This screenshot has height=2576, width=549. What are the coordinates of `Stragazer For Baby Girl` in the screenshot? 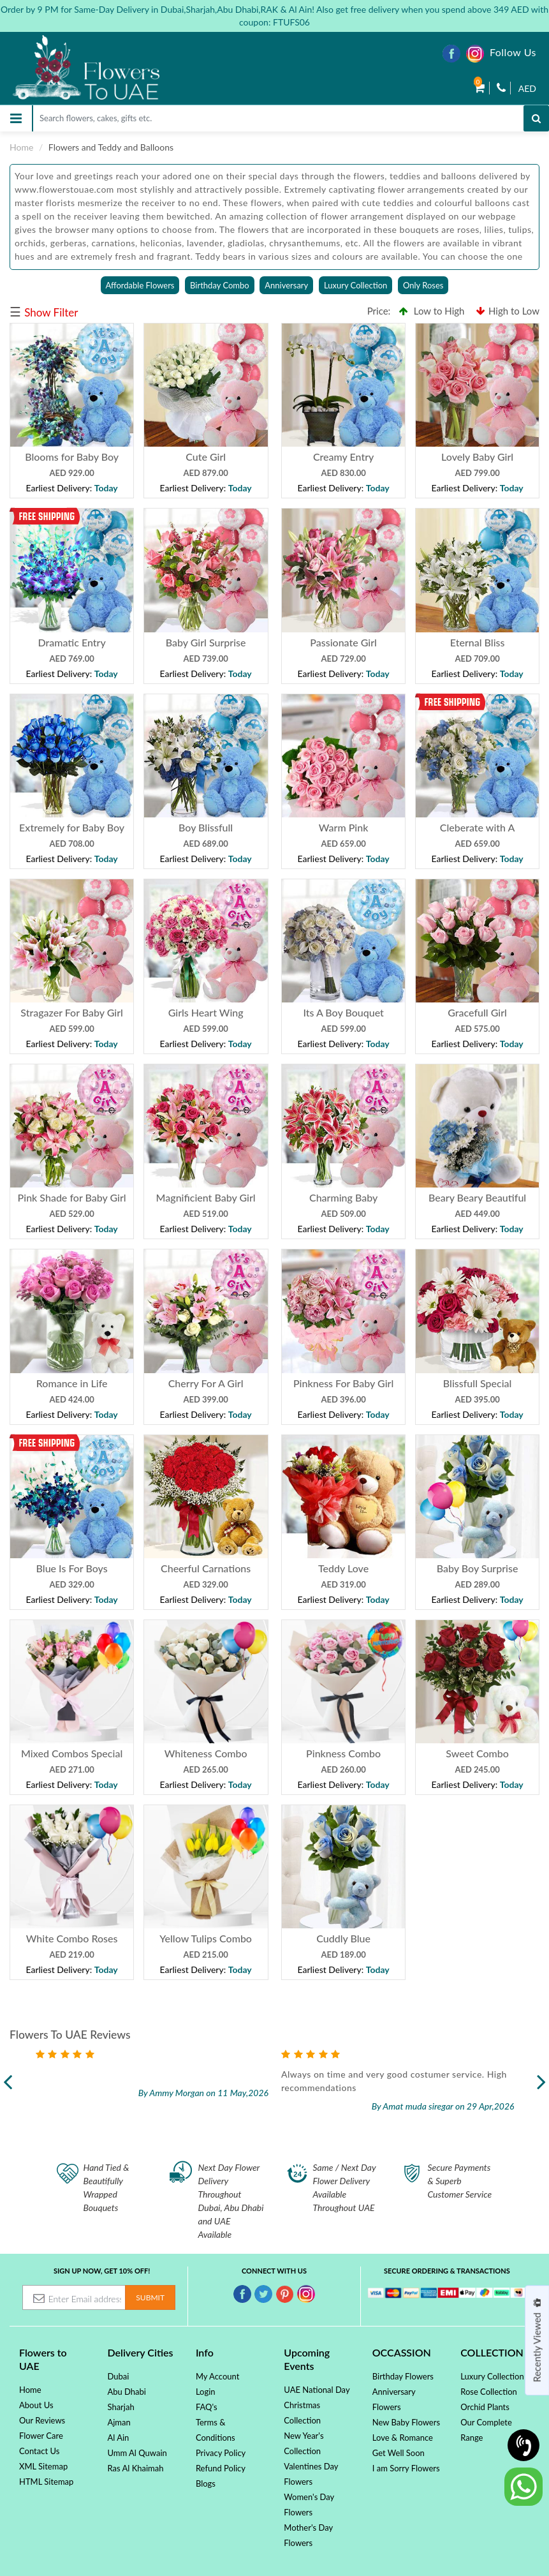 It's located at (71, 1012).